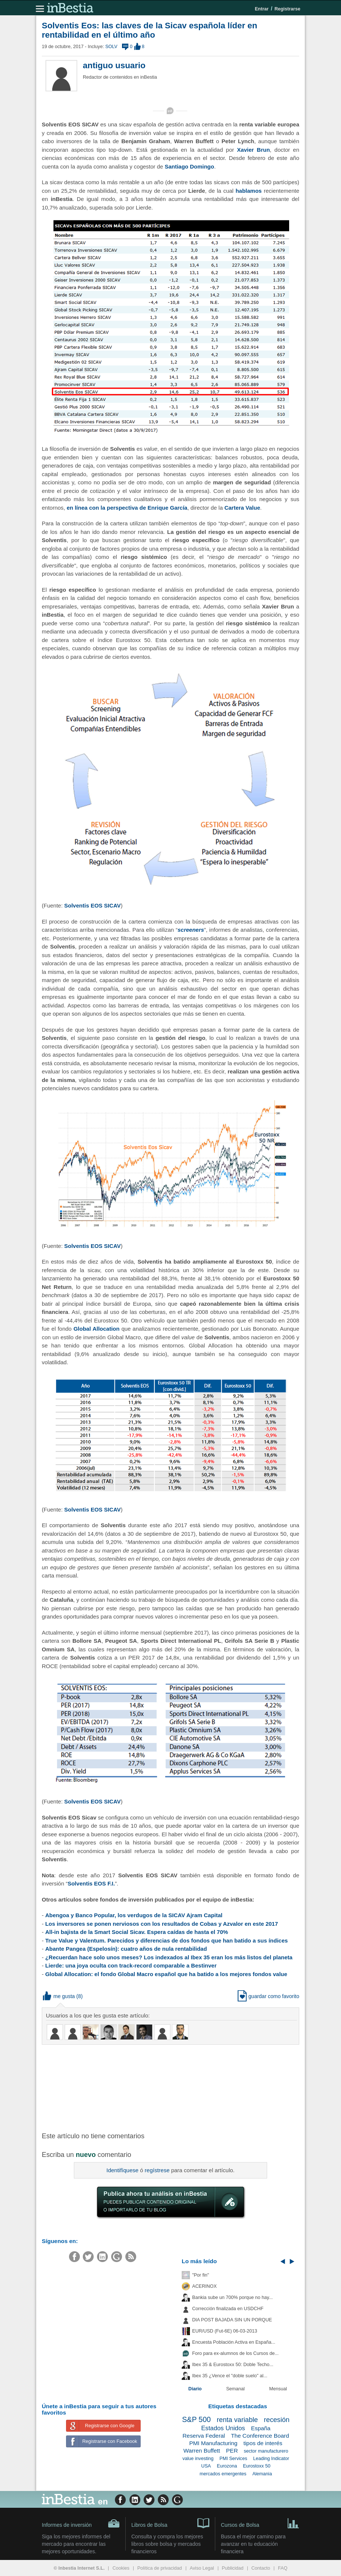 The height and width of the screenshot is (2576, 341). Describe the element at coordinates (161, 1924) in the screenshot. I see `Los inversores se ponen nerviosos con los resultados de Cobas y Azvalor en este 2017` at that location.